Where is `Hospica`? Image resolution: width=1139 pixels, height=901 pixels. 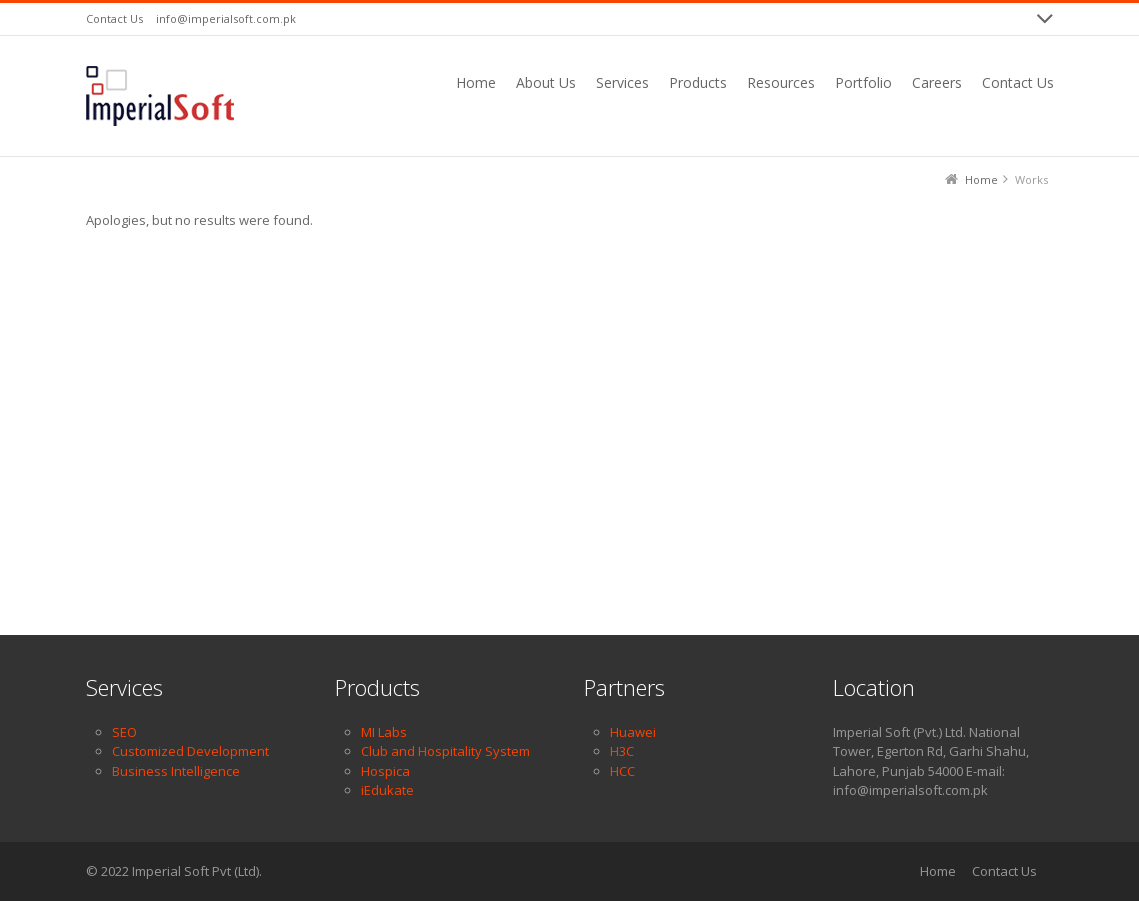 Hospica is located at coordinates (385, 771).